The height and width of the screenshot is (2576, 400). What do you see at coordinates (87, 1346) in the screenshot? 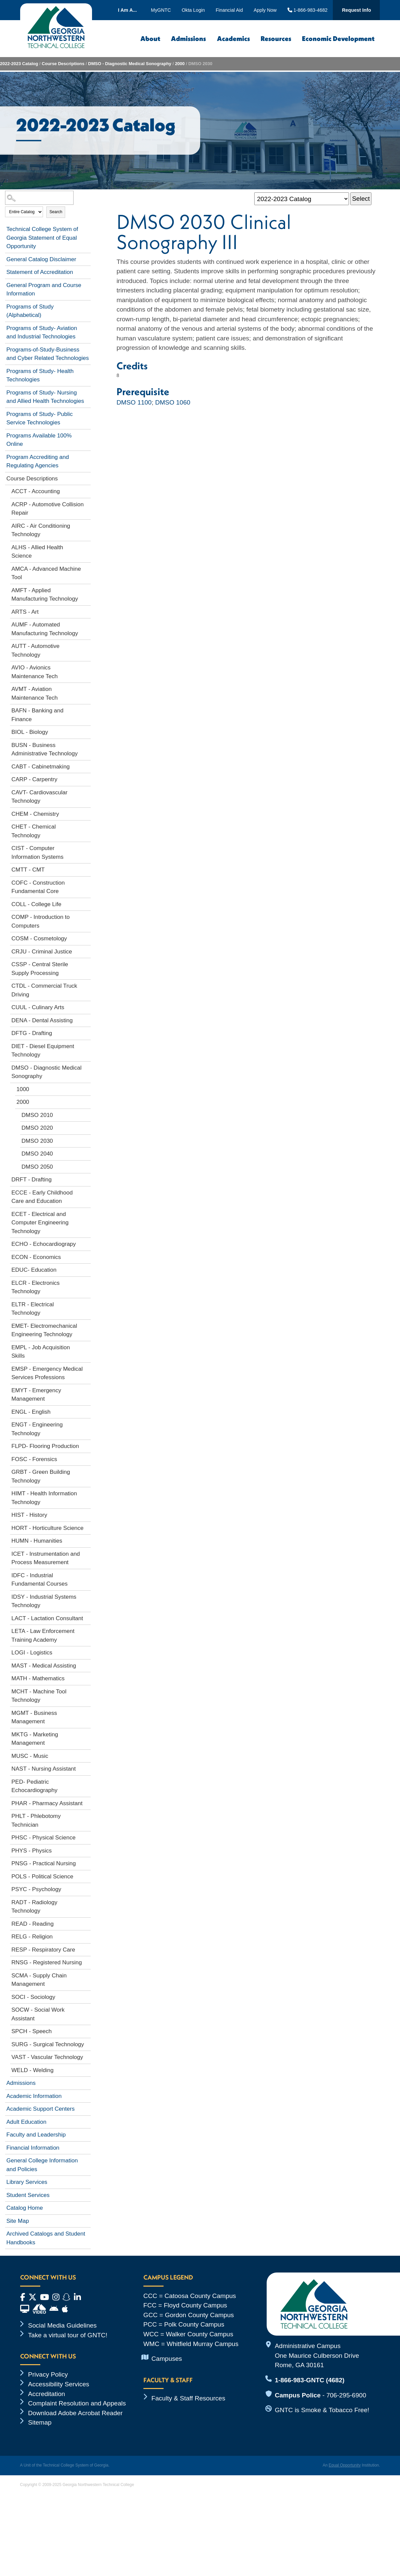
I see `[Show More of EMPL - Job Acquisition Skills]` at bounding box center [87, 1346].